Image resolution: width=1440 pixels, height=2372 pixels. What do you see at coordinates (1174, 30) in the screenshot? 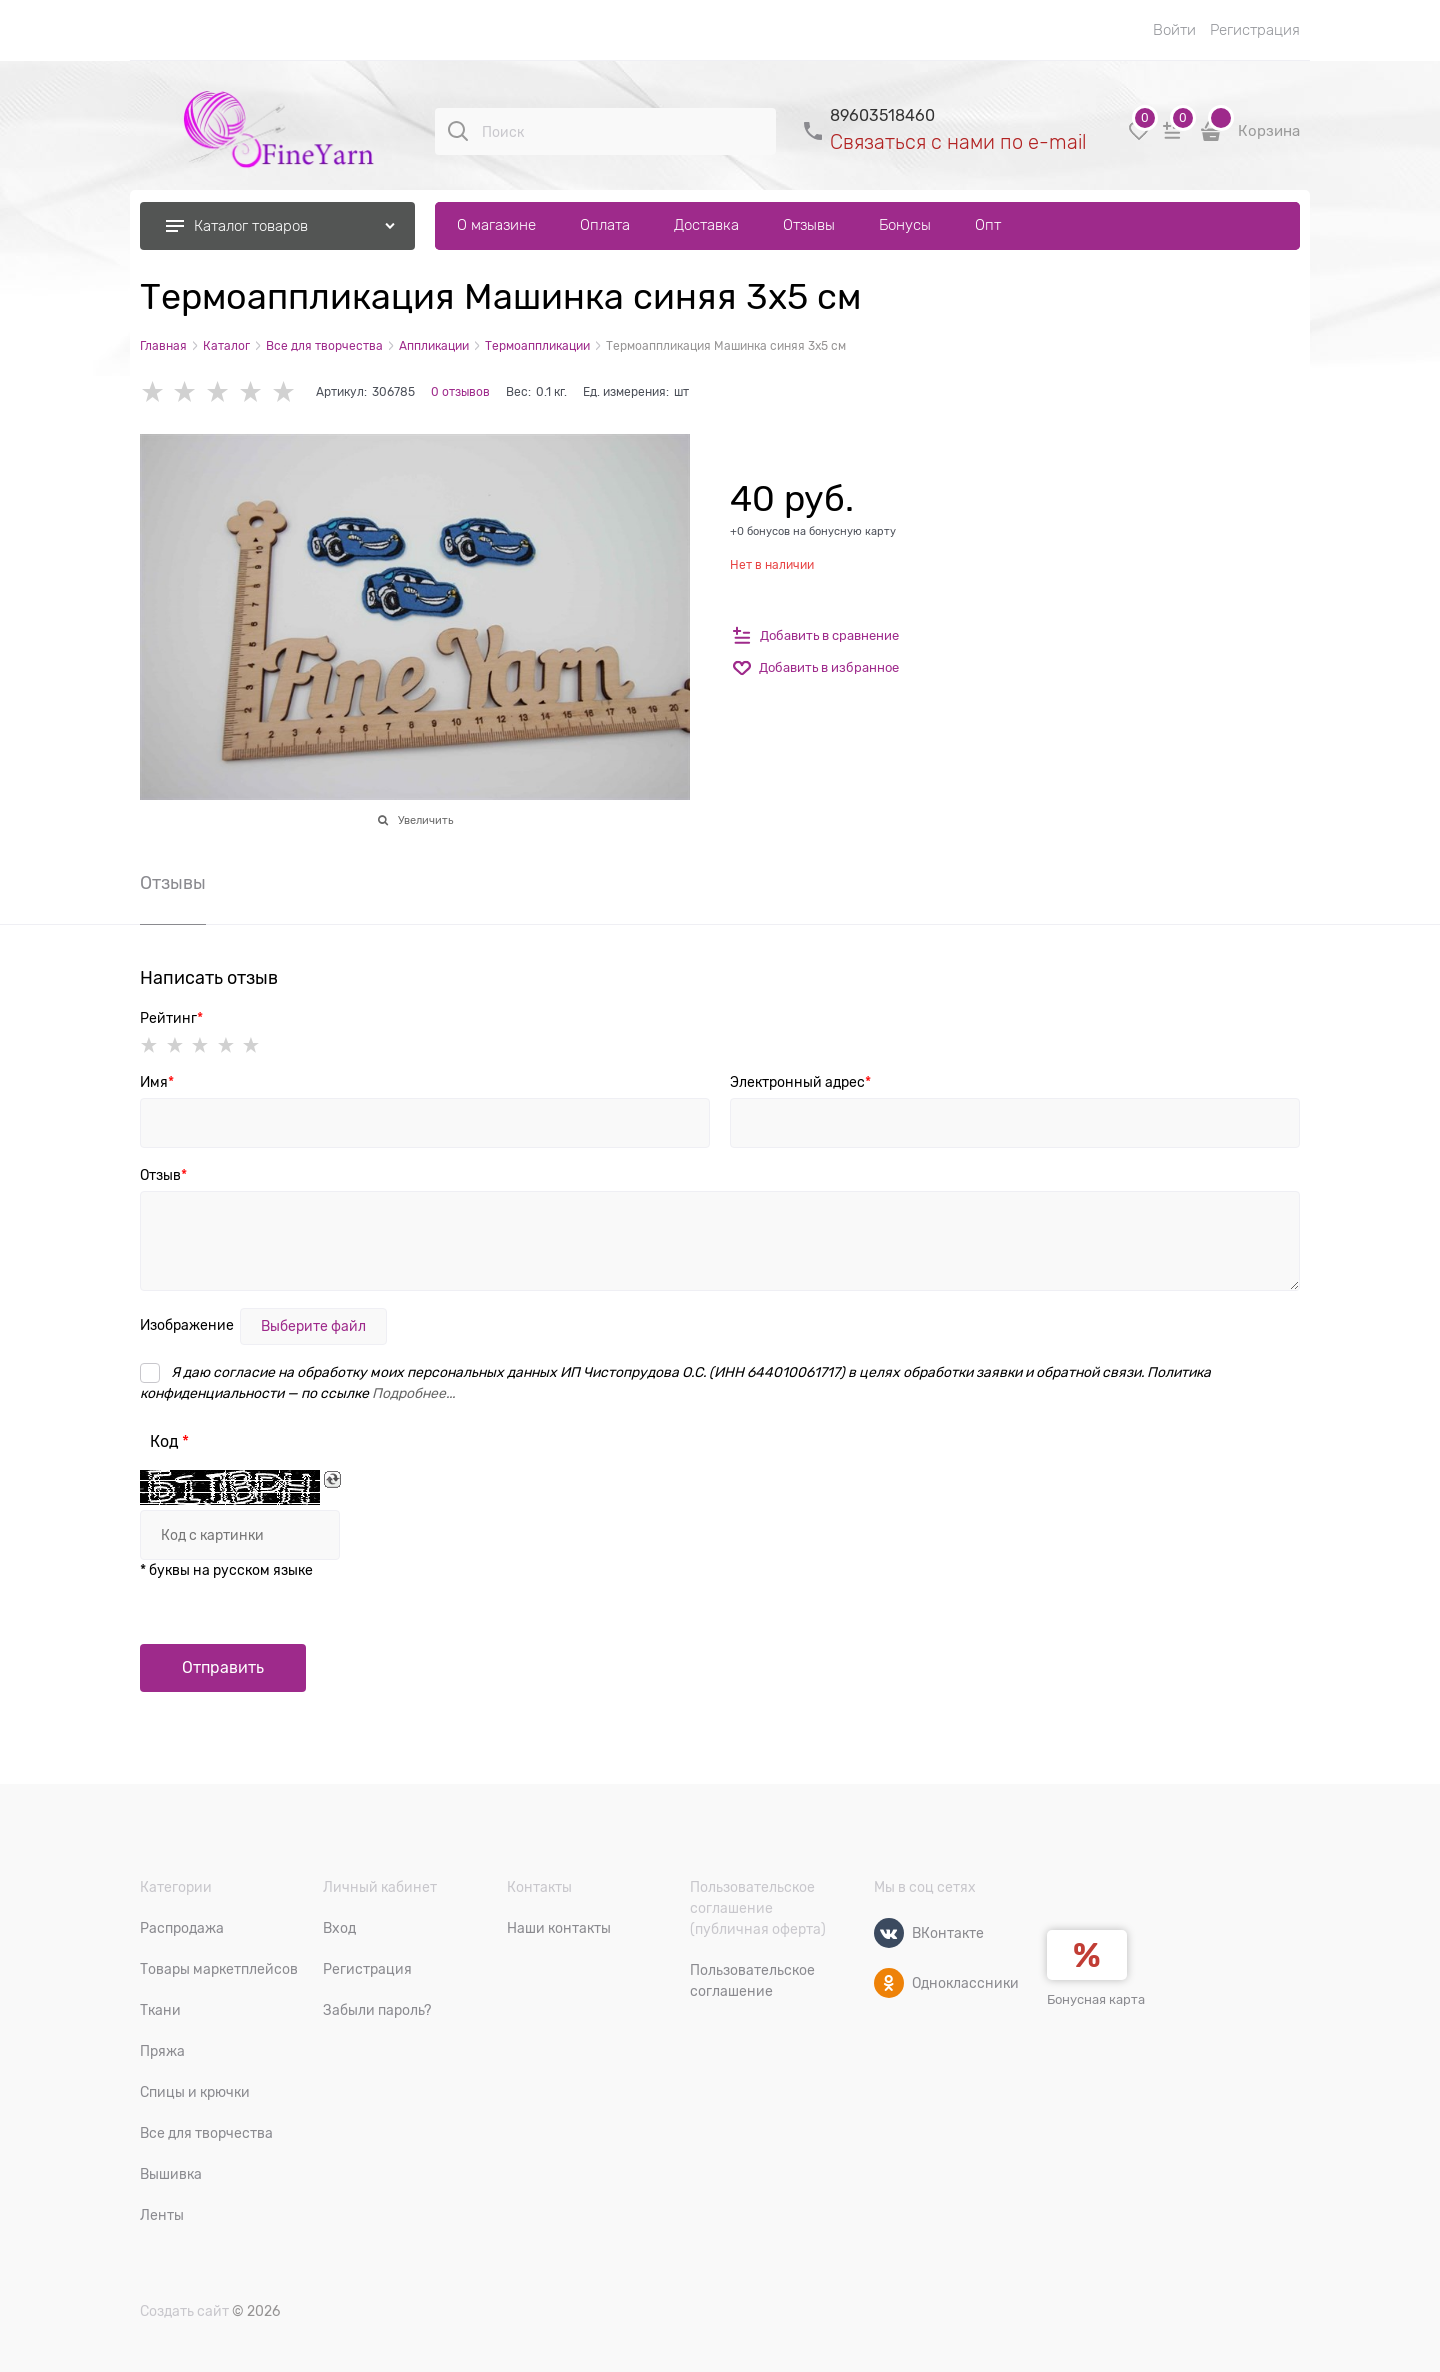
I see `Войти` at bounding box center [1174, 30].